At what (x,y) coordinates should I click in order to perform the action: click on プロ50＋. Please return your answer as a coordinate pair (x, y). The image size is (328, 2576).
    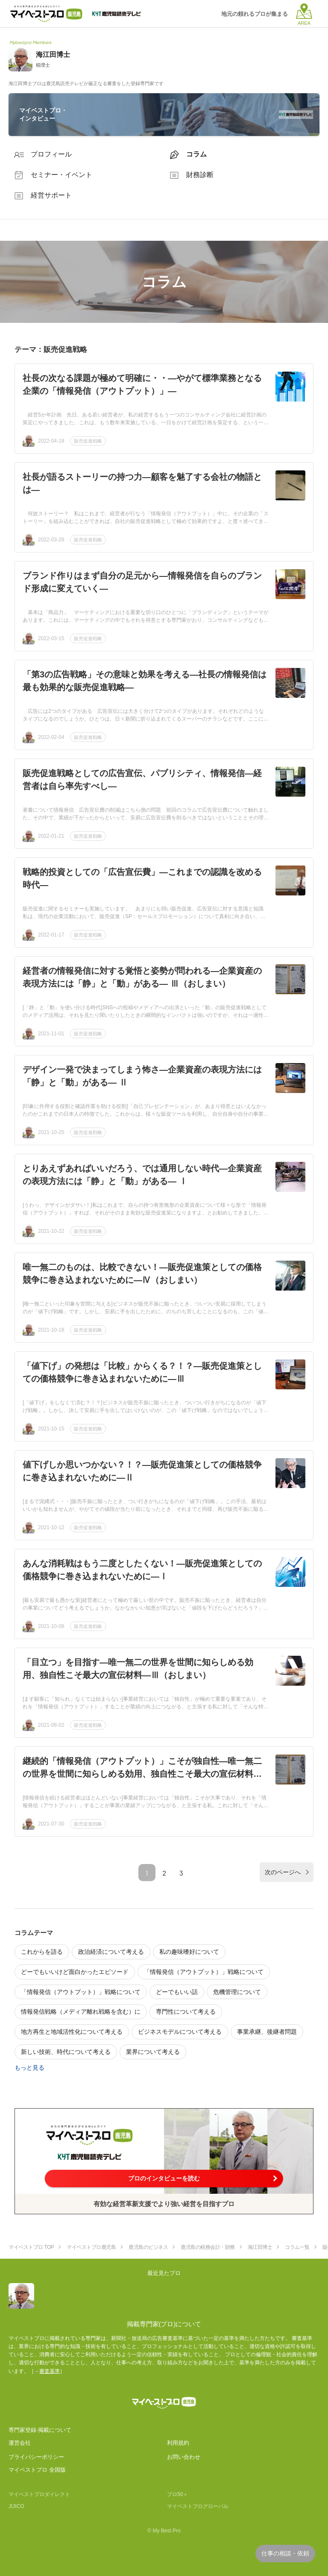
    Looking at the image, I should click on (177, 2494).